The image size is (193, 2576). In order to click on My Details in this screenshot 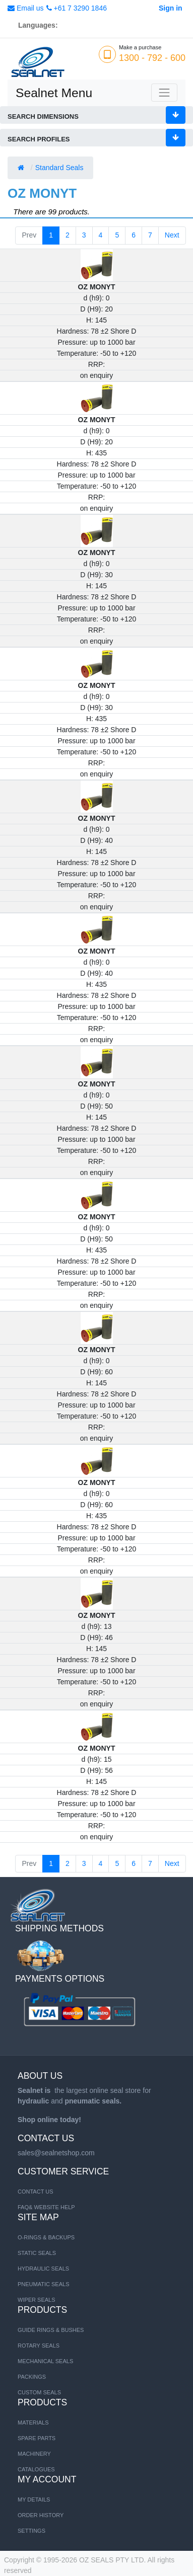, I will do `click(34, 2499)`.